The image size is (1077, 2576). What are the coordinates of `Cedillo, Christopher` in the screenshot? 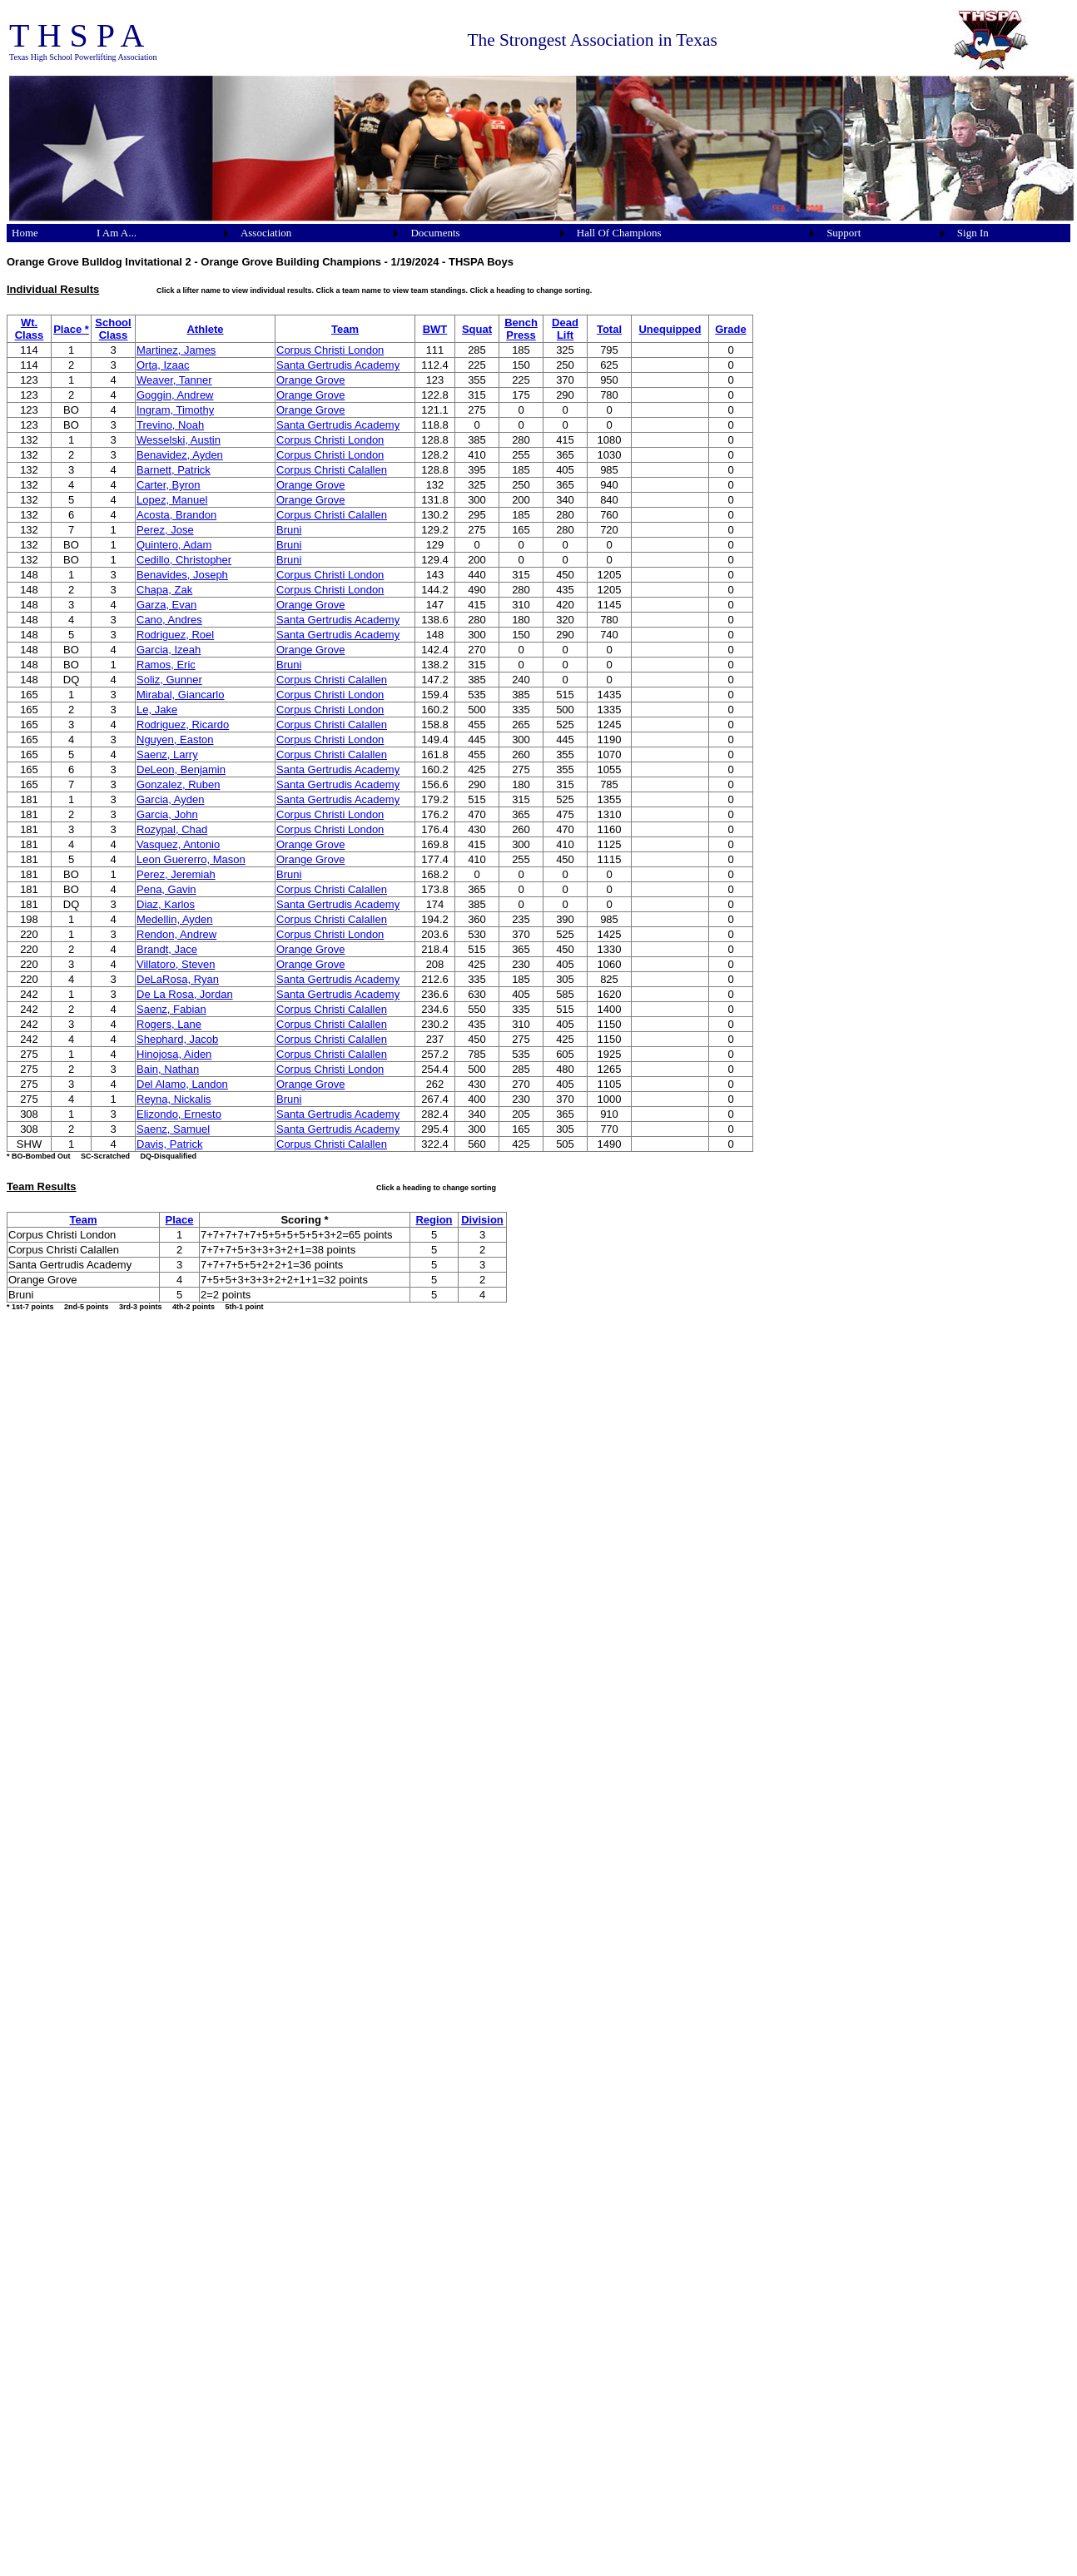 It's located at (183, 559).